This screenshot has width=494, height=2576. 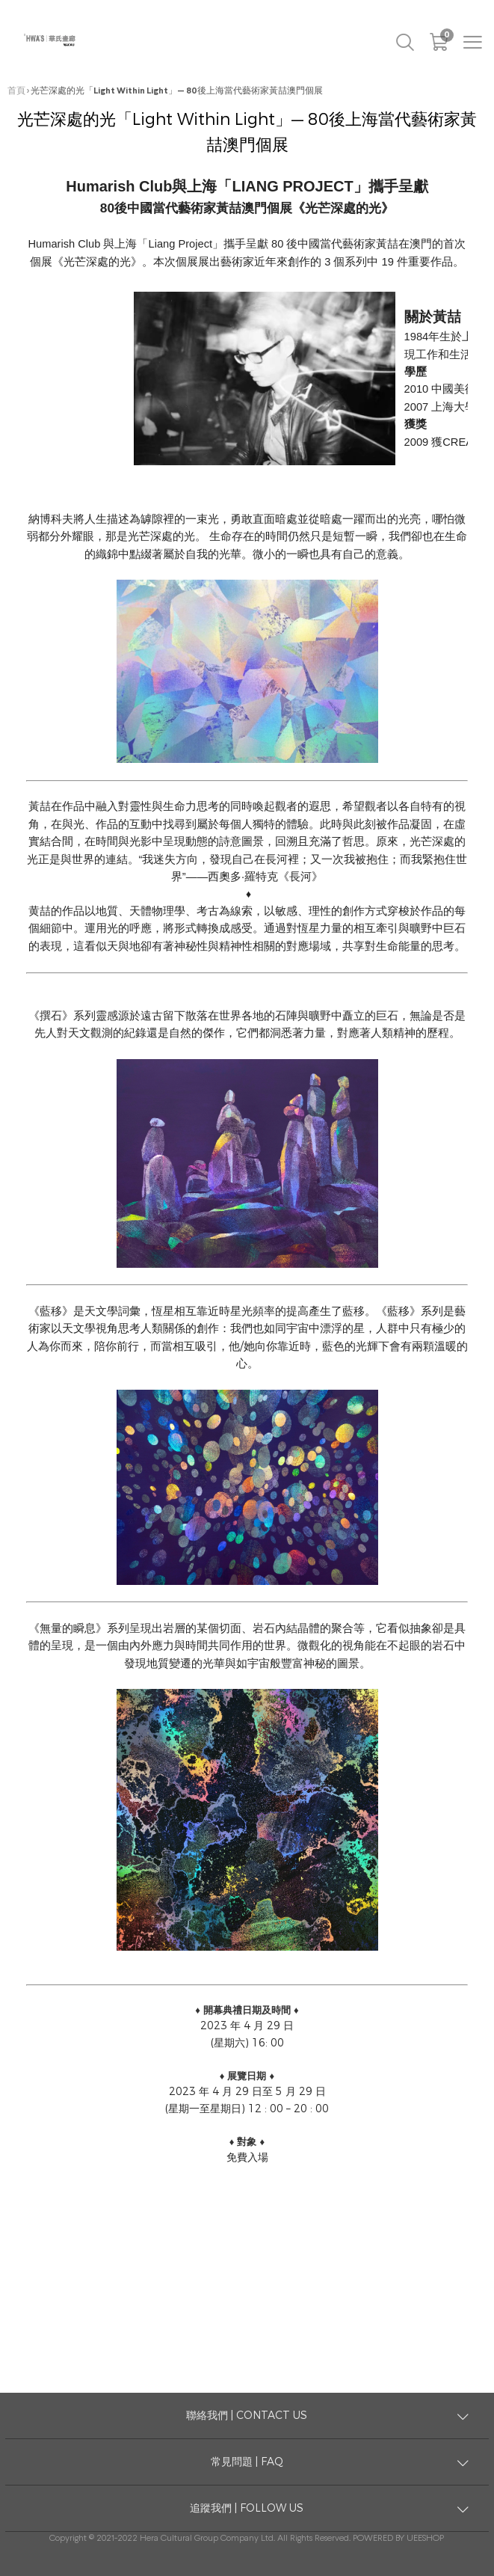 What do you see at coordinates (247, 2462) in the screenshot?
I see `常見問題 | FAQ` at bounding box center [247, 2462].